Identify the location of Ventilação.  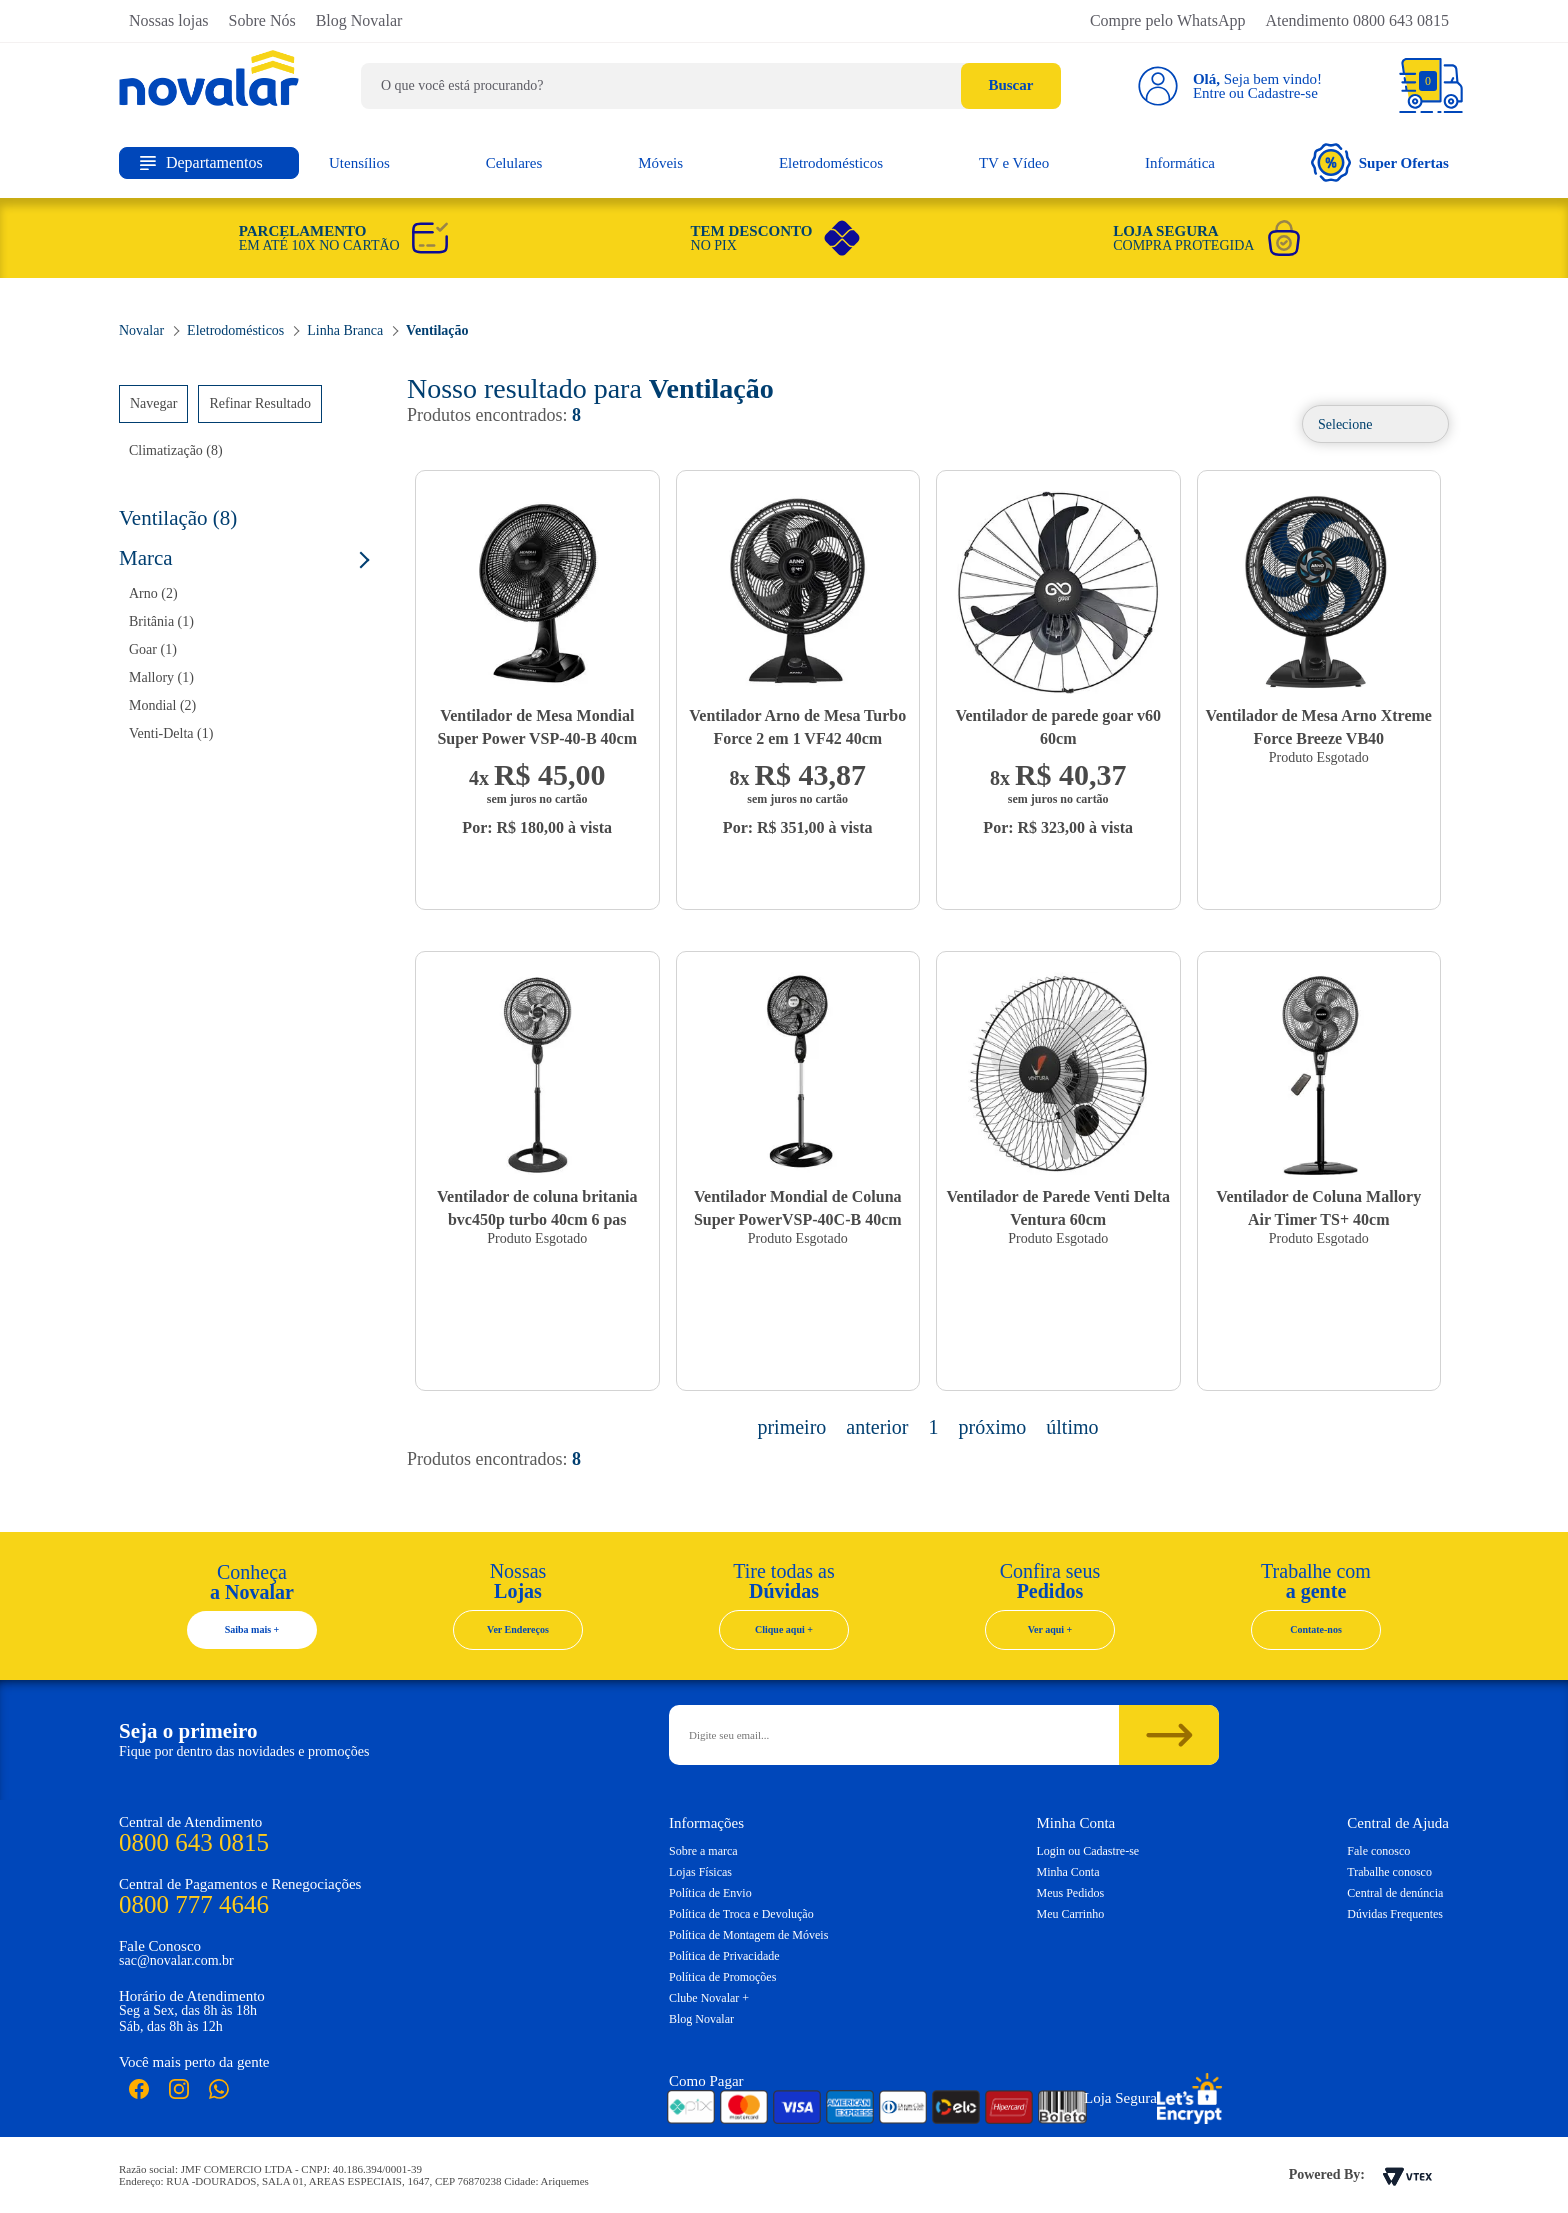
(437, 330).